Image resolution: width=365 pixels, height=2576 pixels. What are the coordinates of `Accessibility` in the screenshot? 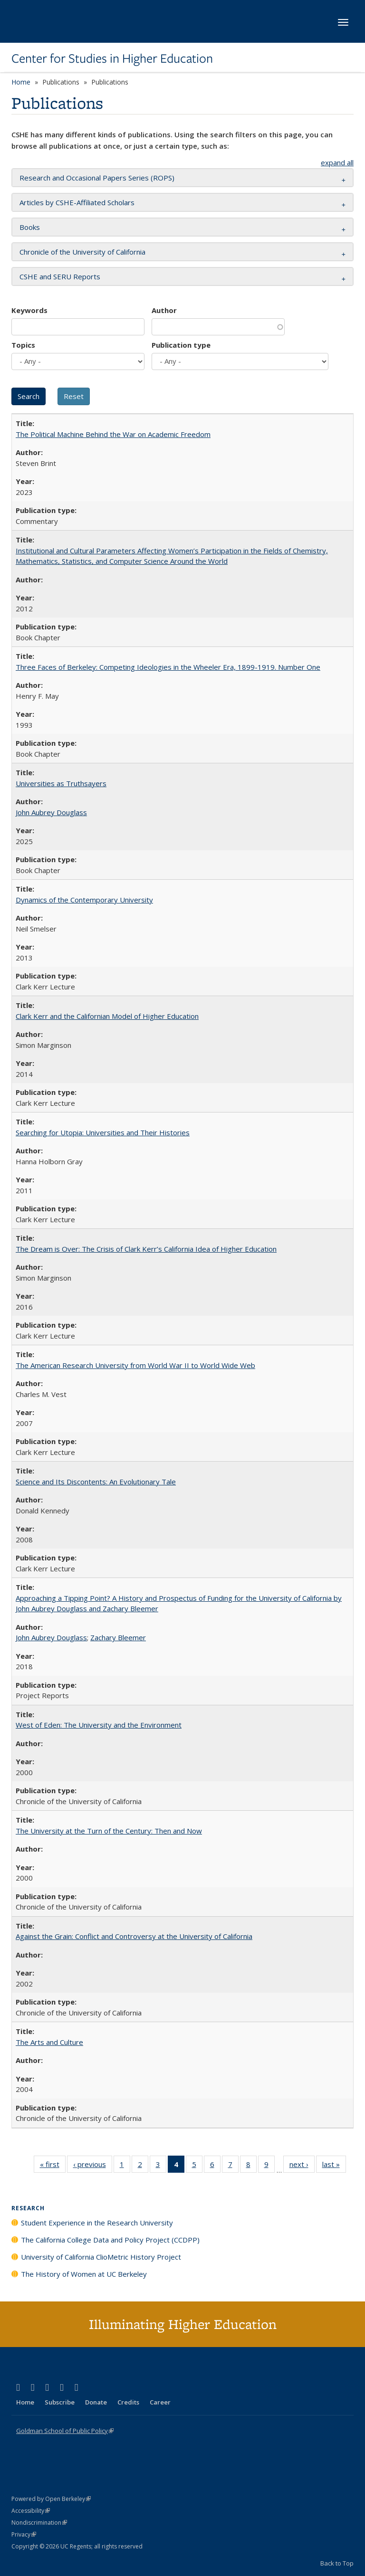 It's located at (30, 2511).